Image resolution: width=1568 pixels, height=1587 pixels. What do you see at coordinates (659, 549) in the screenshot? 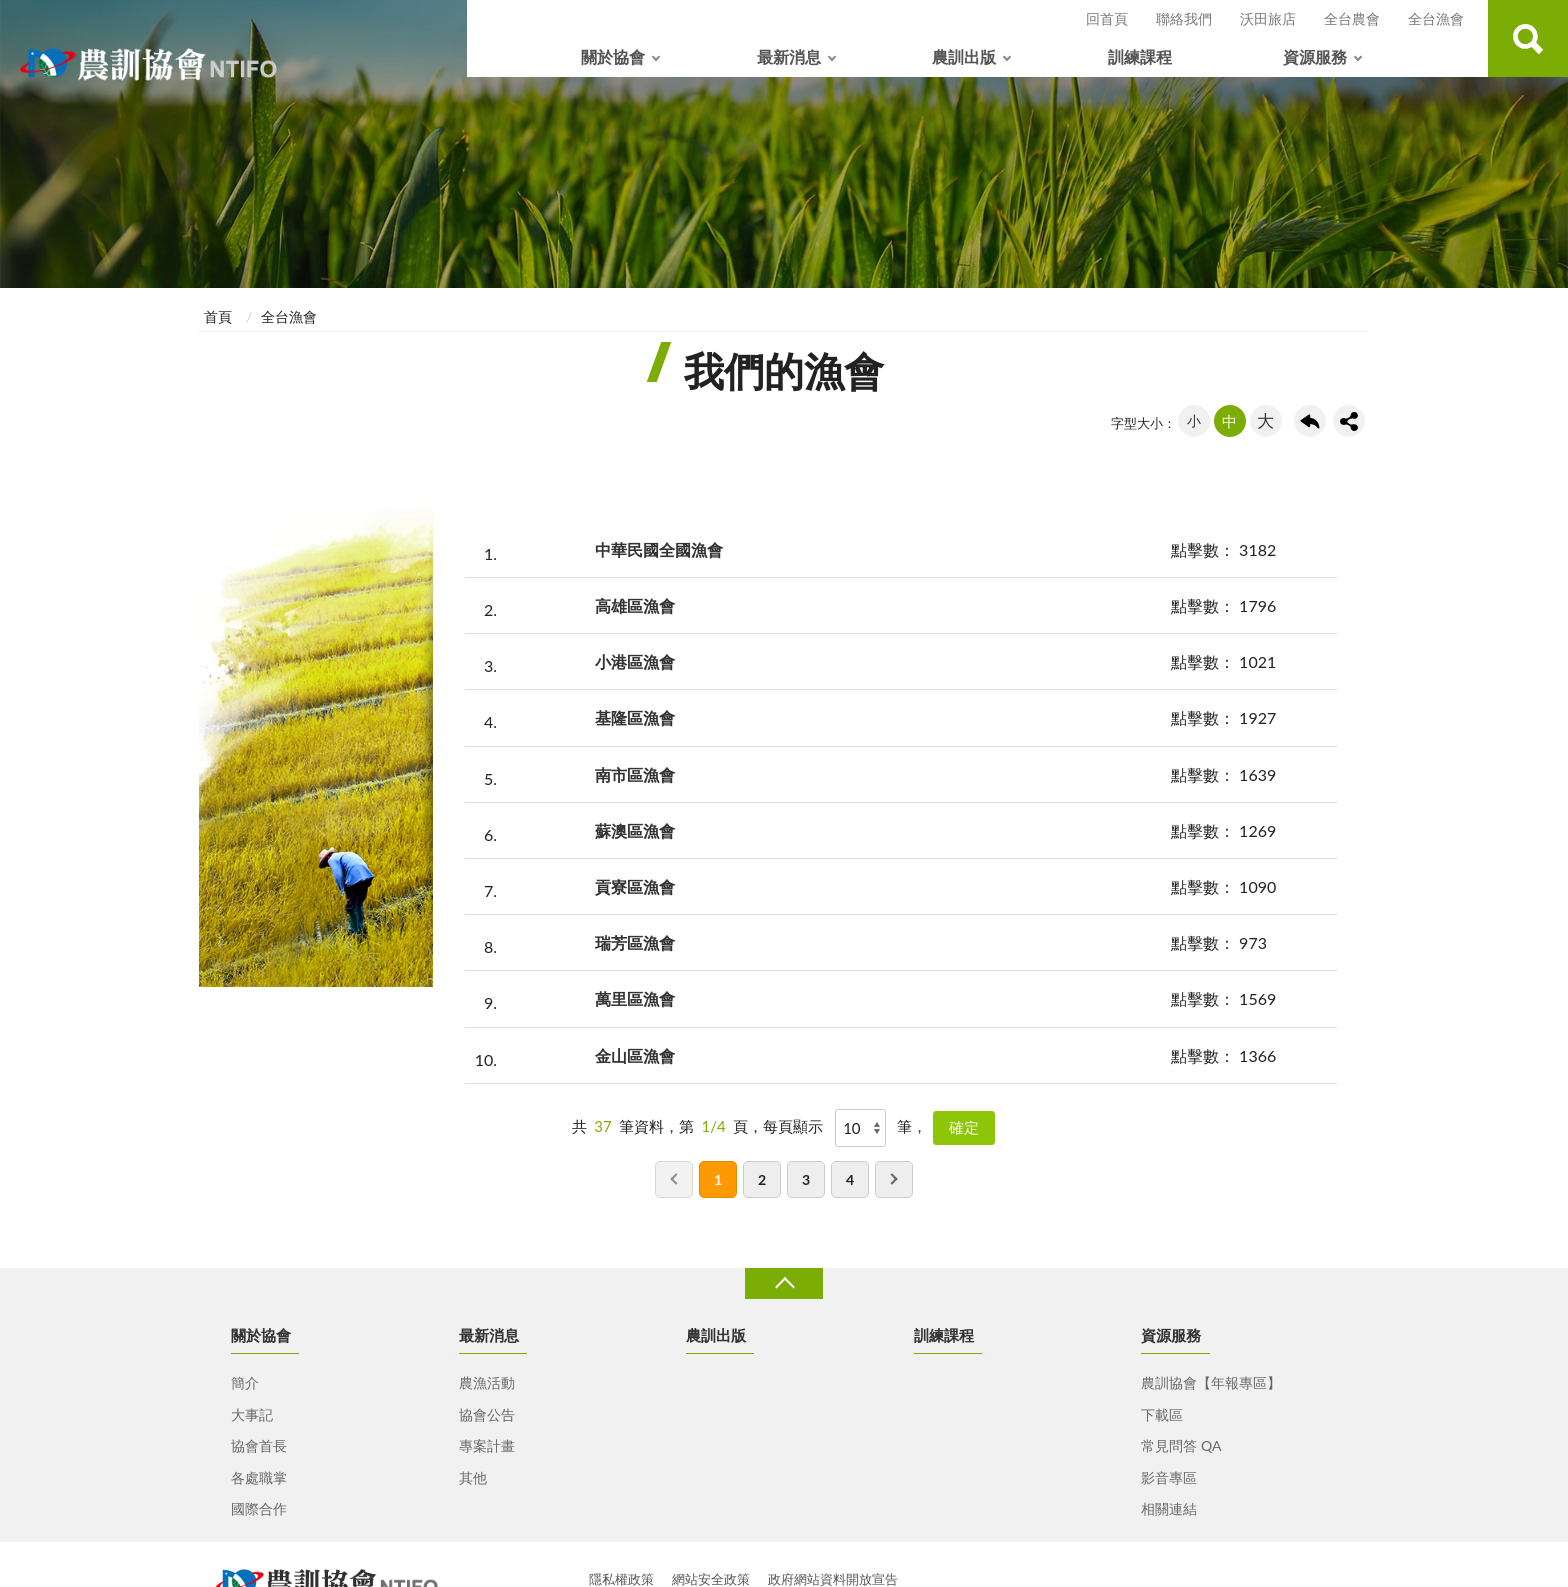
I see `中華民國全國漁會` at bounding box center [659, 549].